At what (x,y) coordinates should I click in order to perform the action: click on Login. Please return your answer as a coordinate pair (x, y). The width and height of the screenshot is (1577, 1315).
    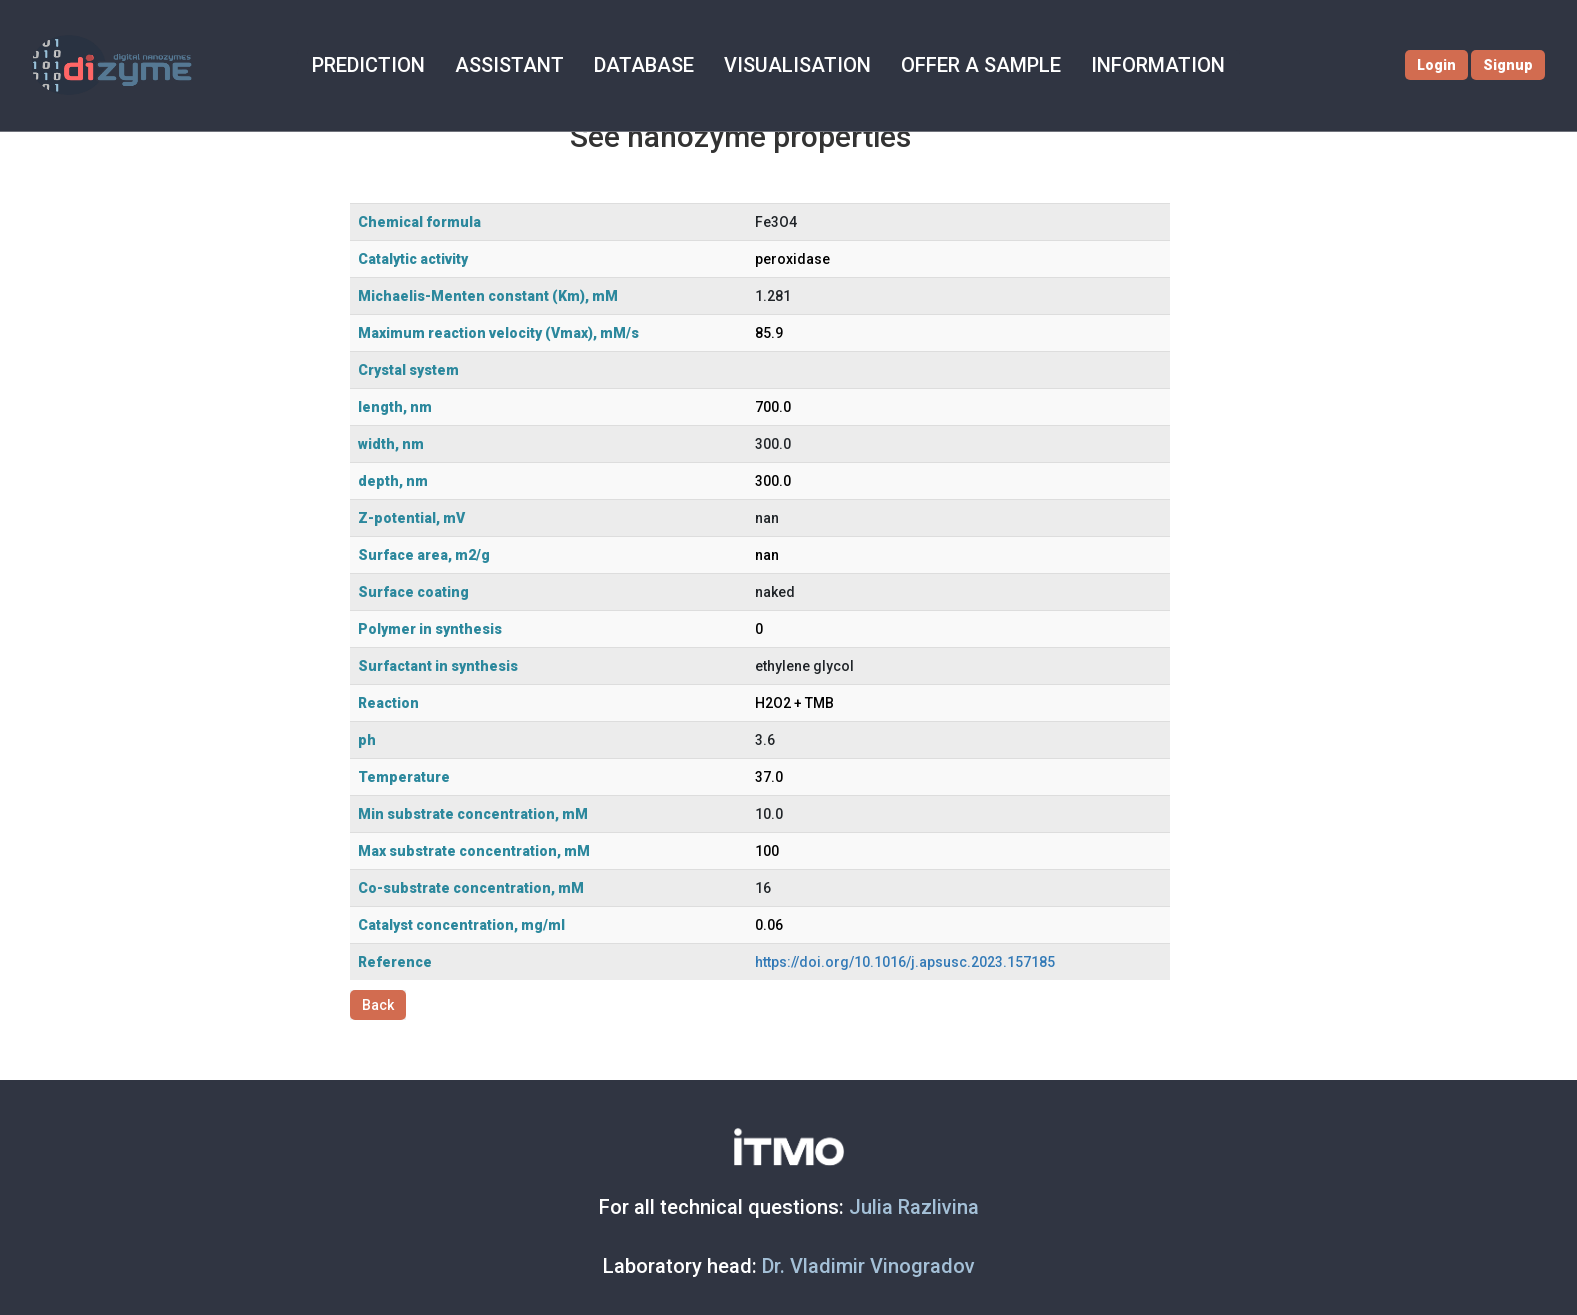
    Looking at the image, I should click on (1438, 65).